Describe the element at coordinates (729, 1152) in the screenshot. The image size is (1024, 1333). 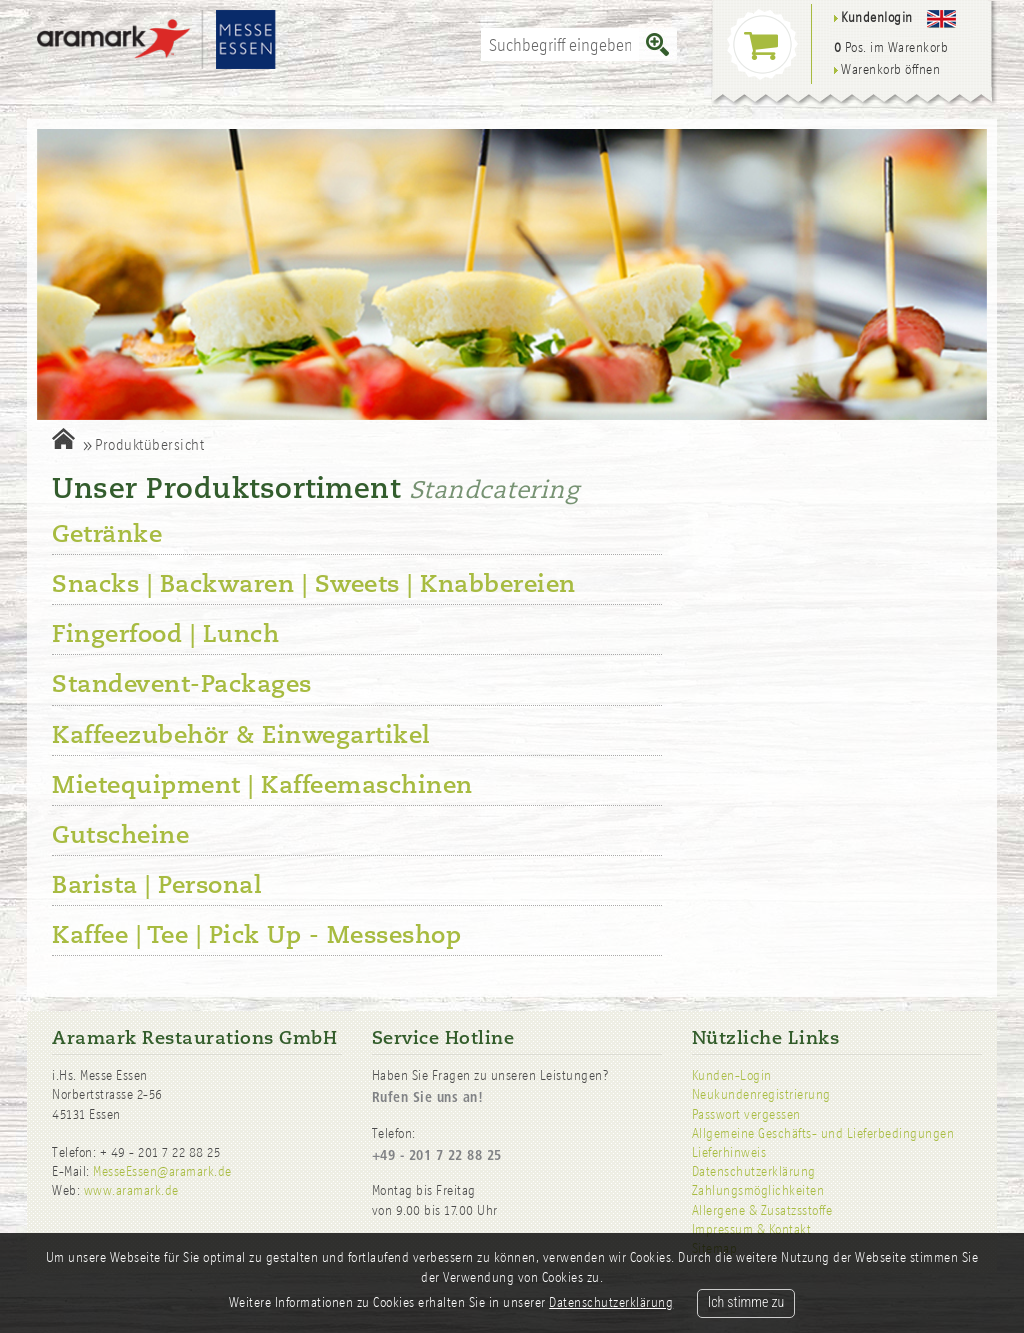
I see `Lieferhinweis` at that location.